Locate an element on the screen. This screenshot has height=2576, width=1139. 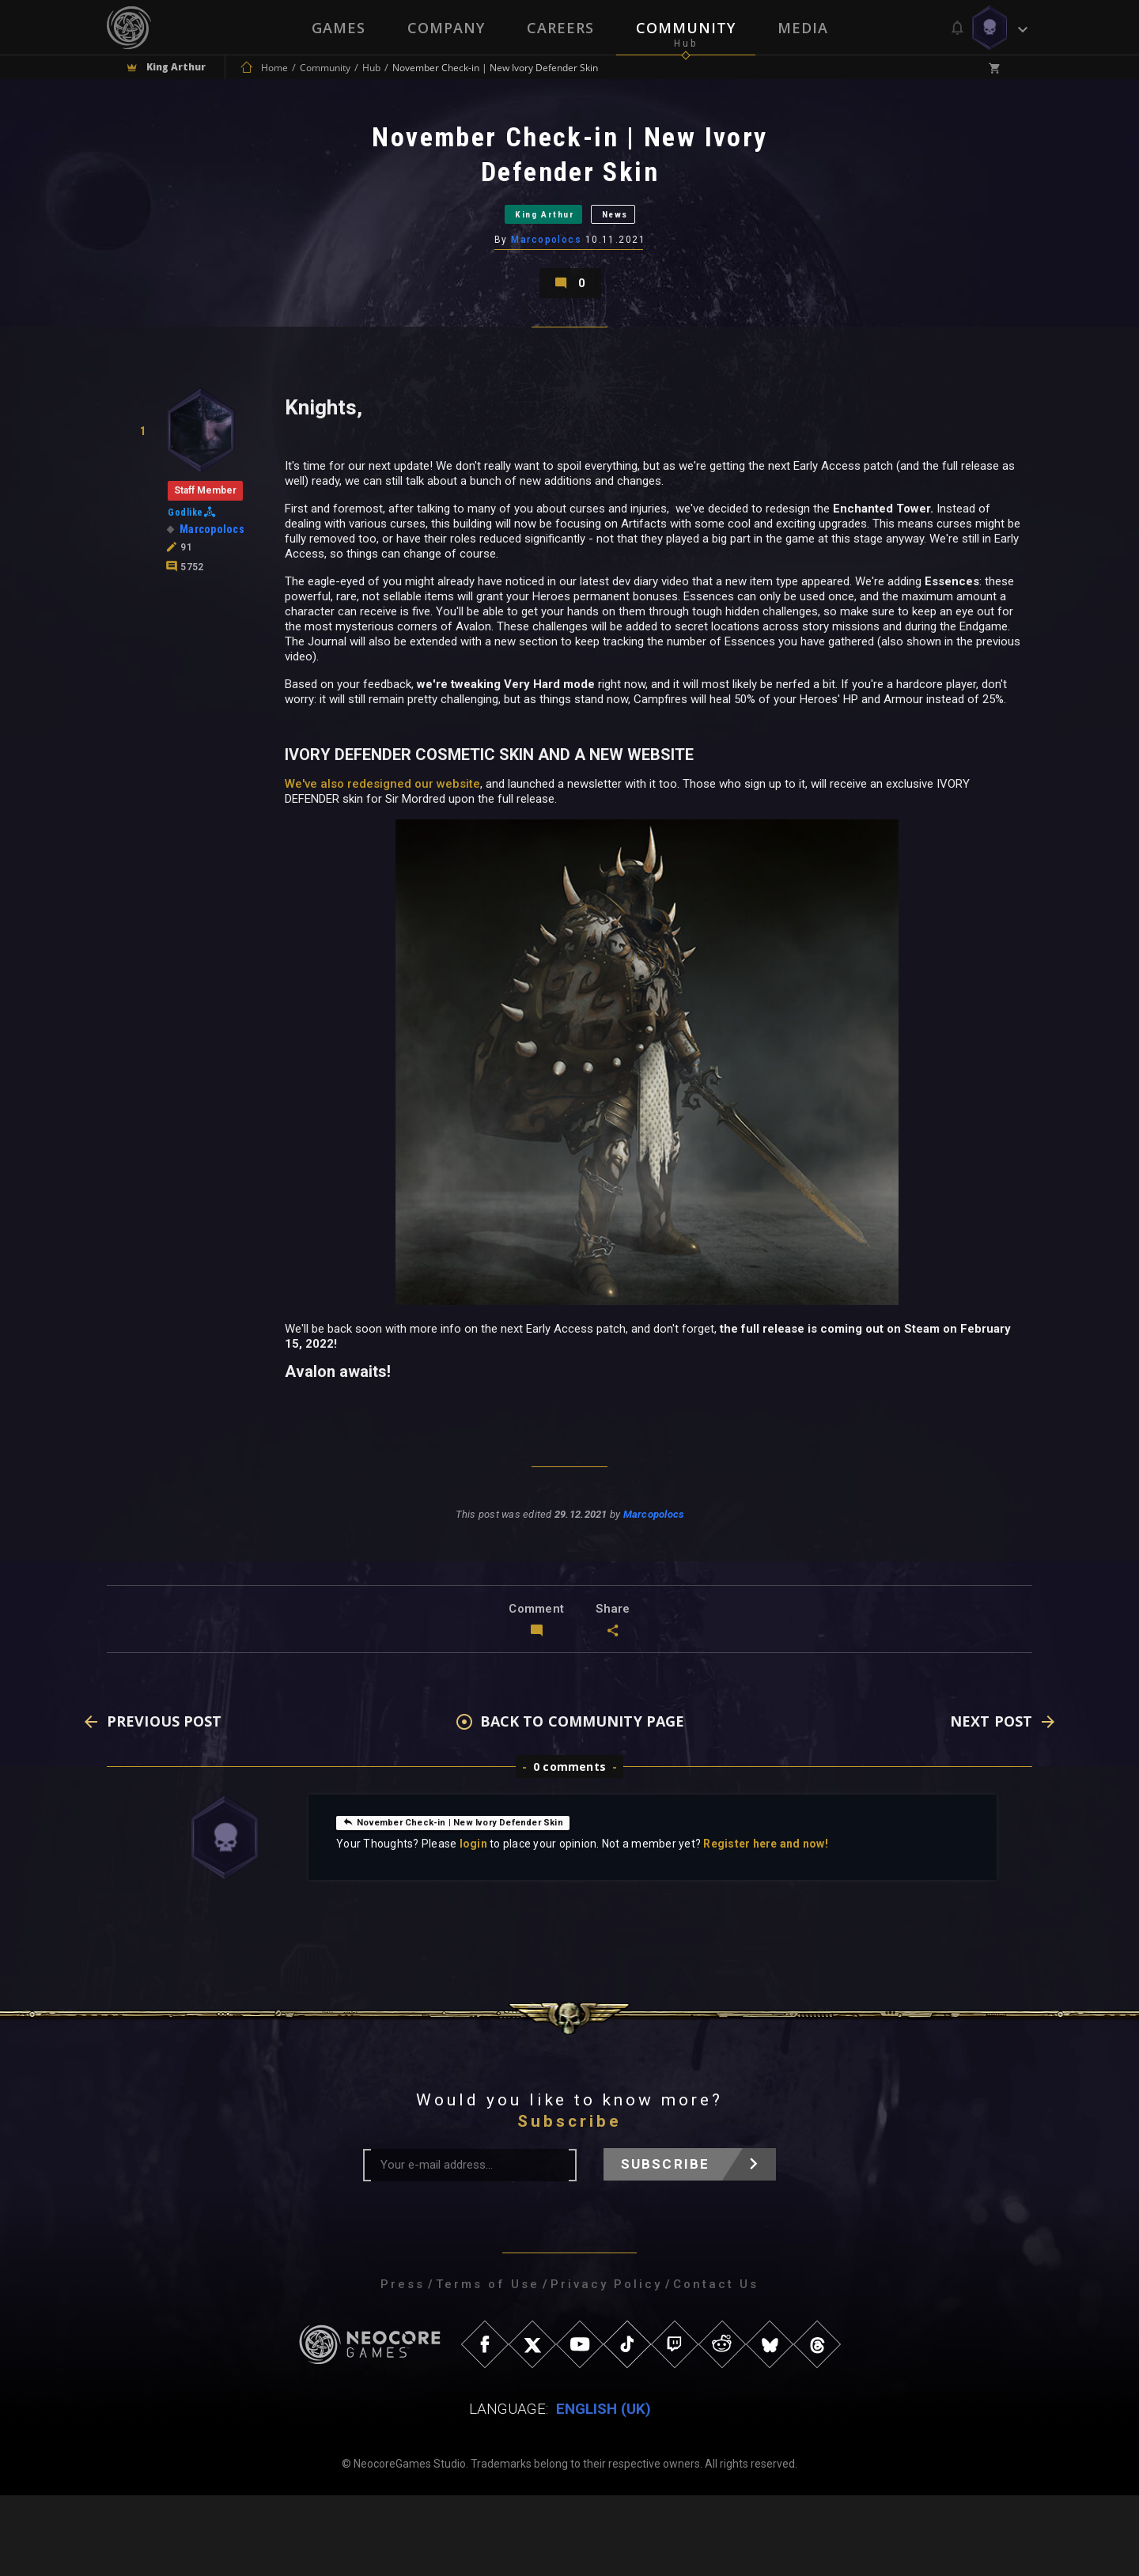
0 comments is located at coordinates (569, 1847).